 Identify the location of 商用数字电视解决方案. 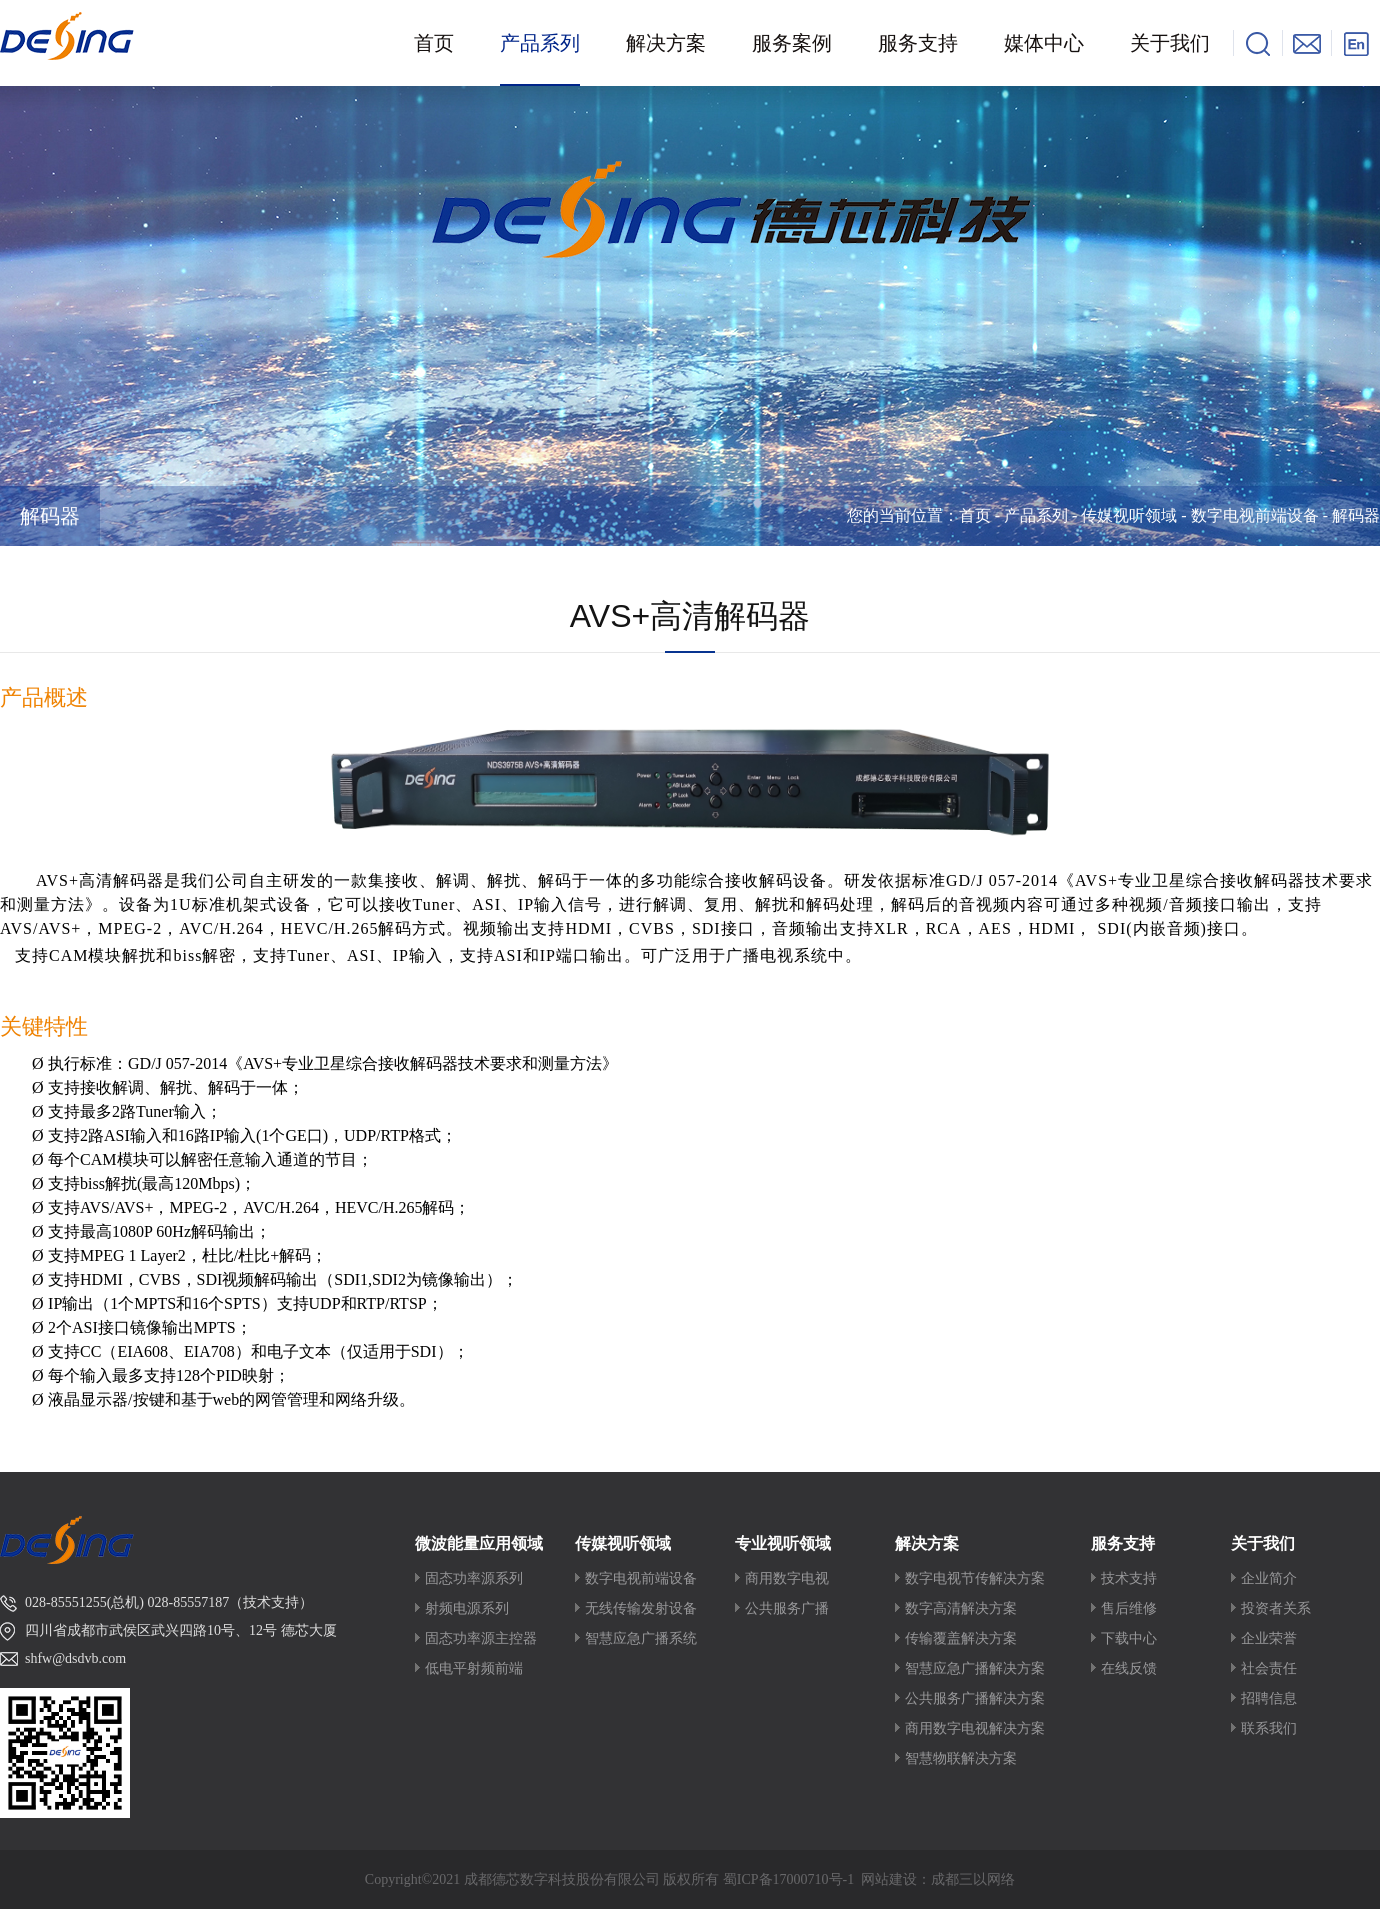
(975, 1728).